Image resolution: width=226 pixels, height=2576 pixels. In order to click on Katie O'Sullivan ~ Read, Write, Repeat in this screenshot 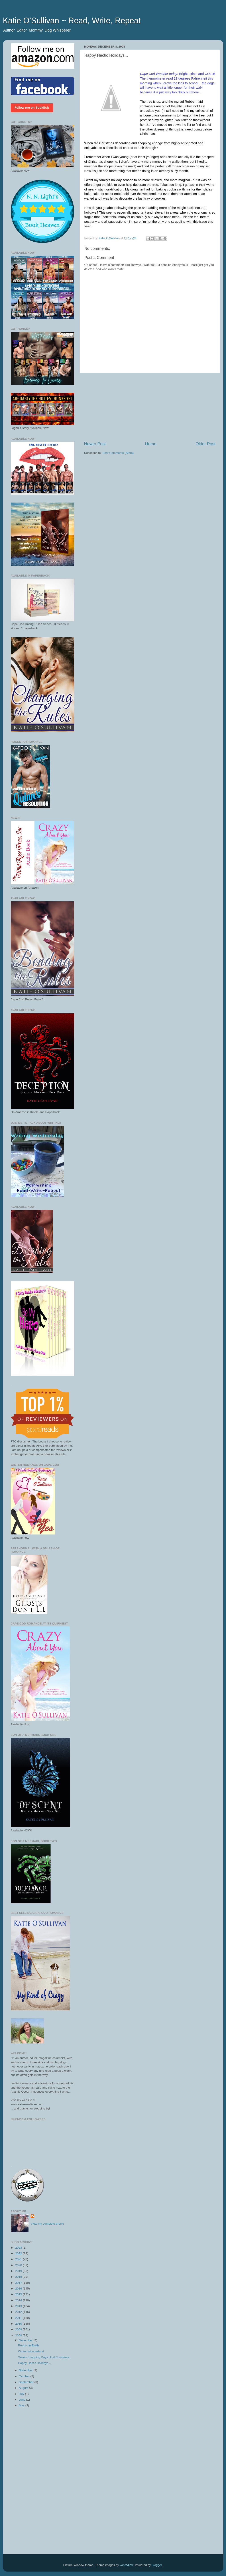, I will do `click(72, 20)`.